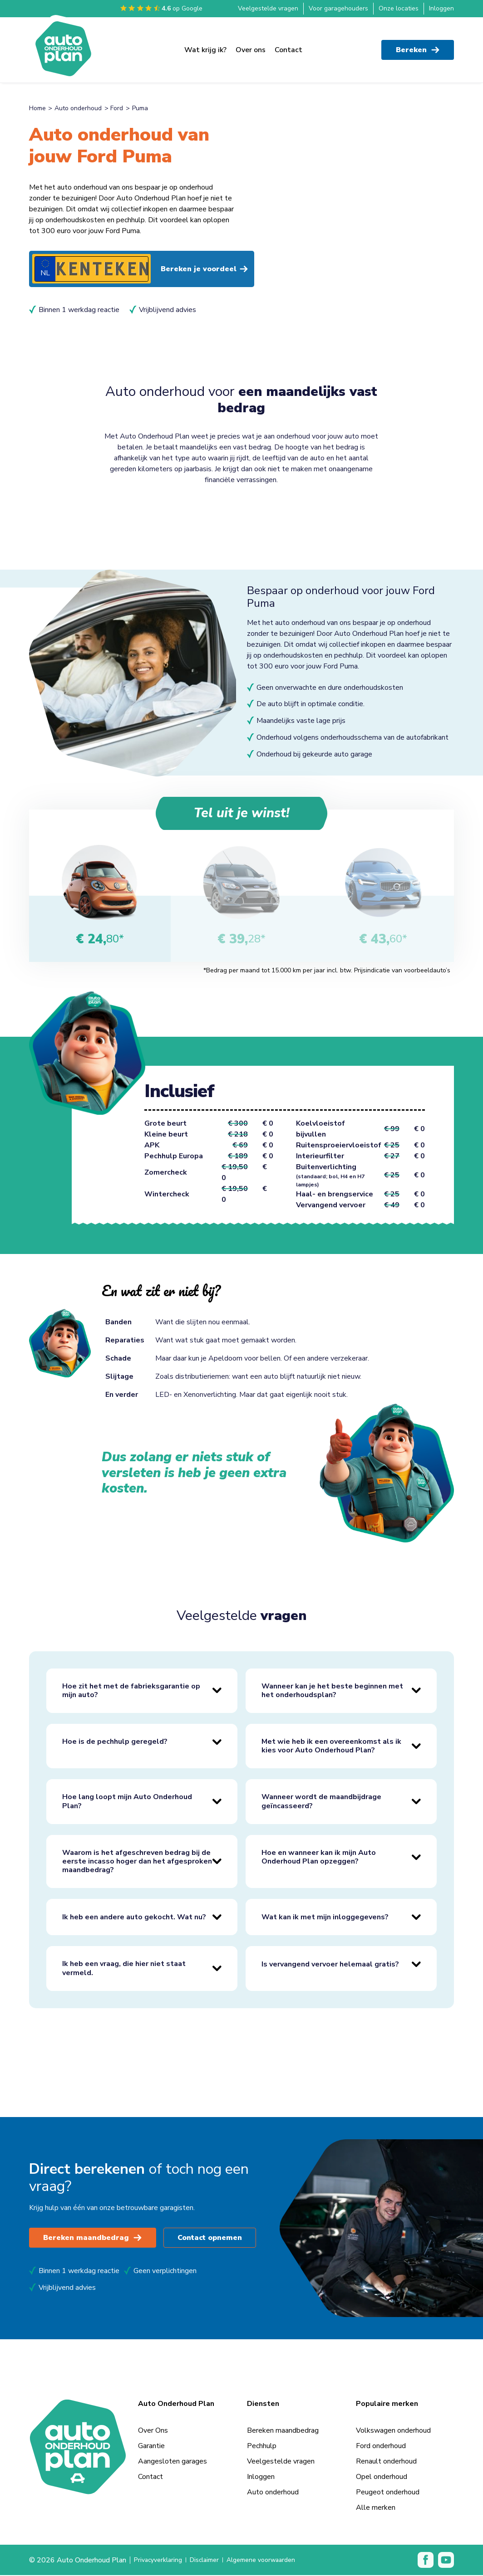 The height and width of the screenshot is (2576, 483). I want to click on Disclaimer, so click(212, 2560).